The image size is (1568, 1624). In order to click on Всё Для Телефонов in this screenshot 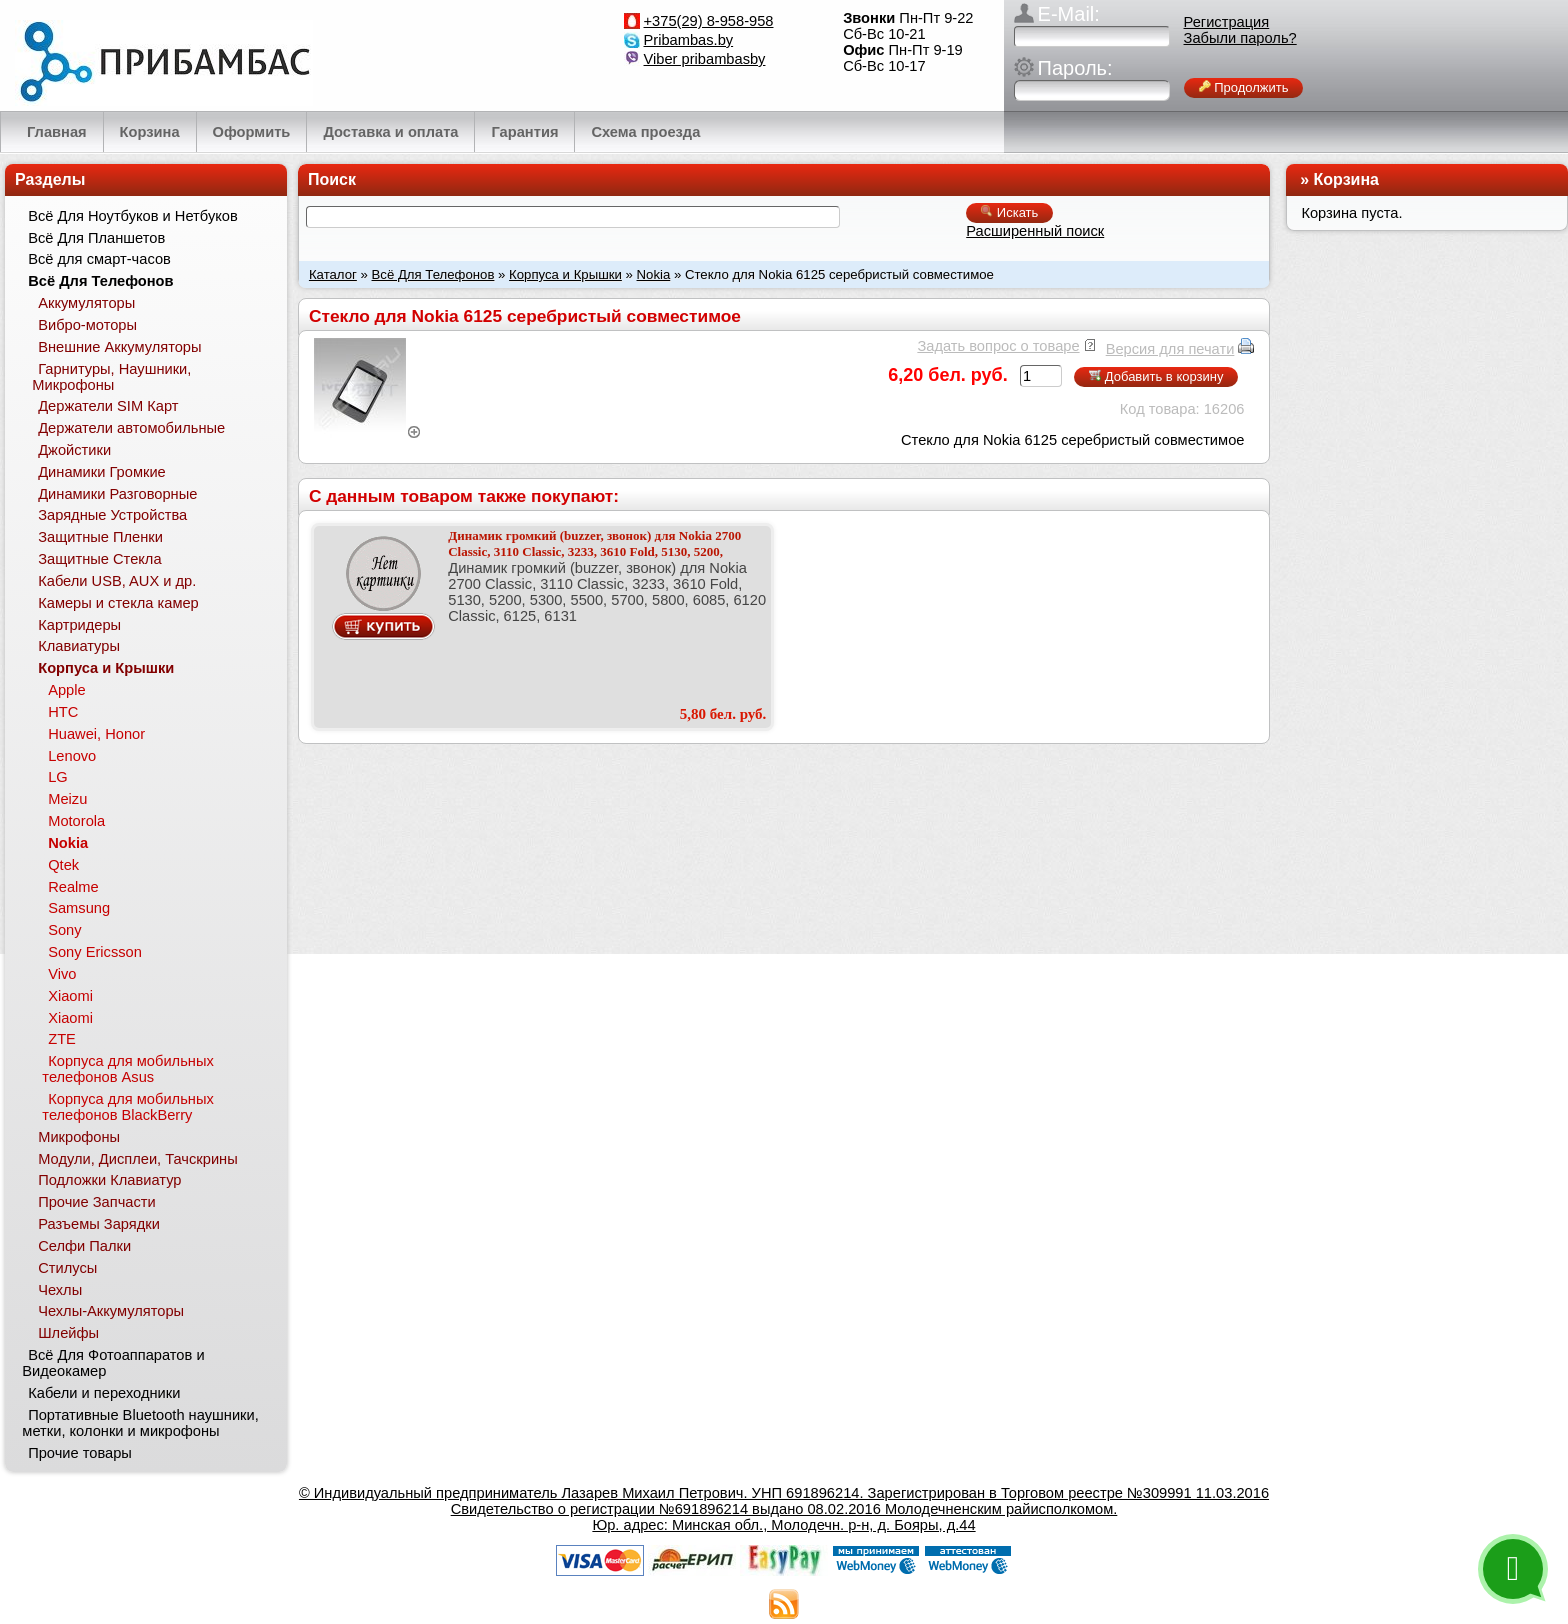, I will do `click(433, 274)`.